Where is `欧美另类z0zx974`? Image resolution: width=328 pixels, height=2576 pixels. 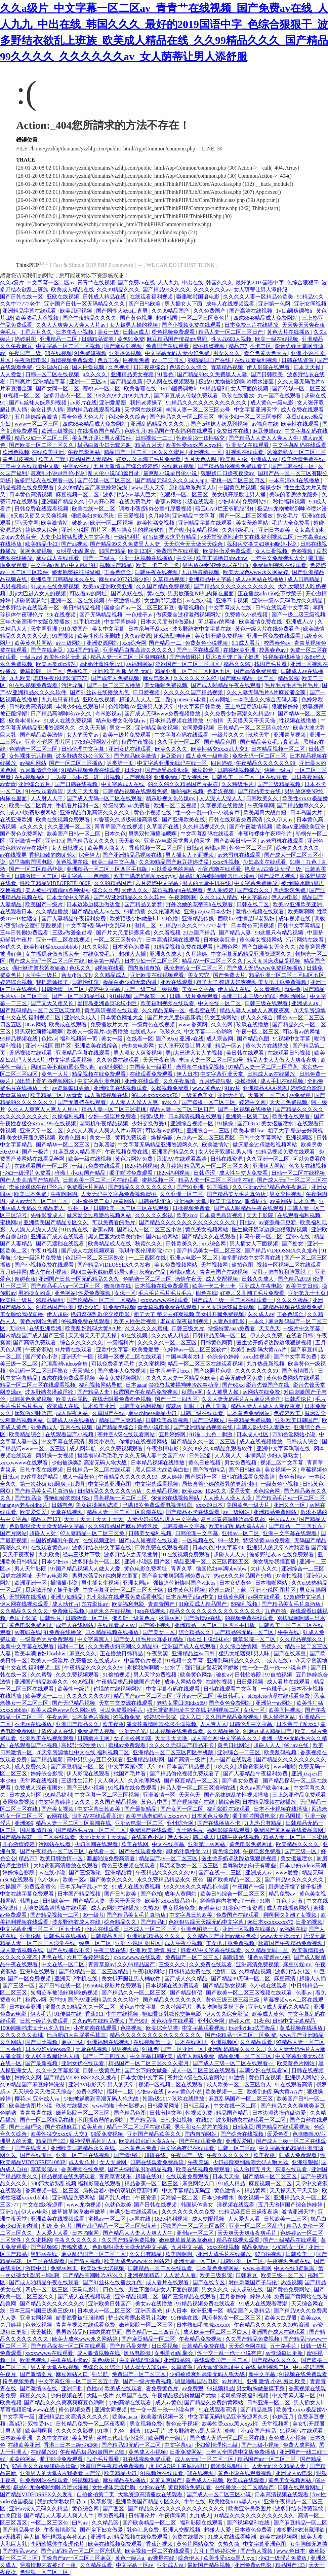
欧美另类z0zx974 is located at coordinates (56, 664).